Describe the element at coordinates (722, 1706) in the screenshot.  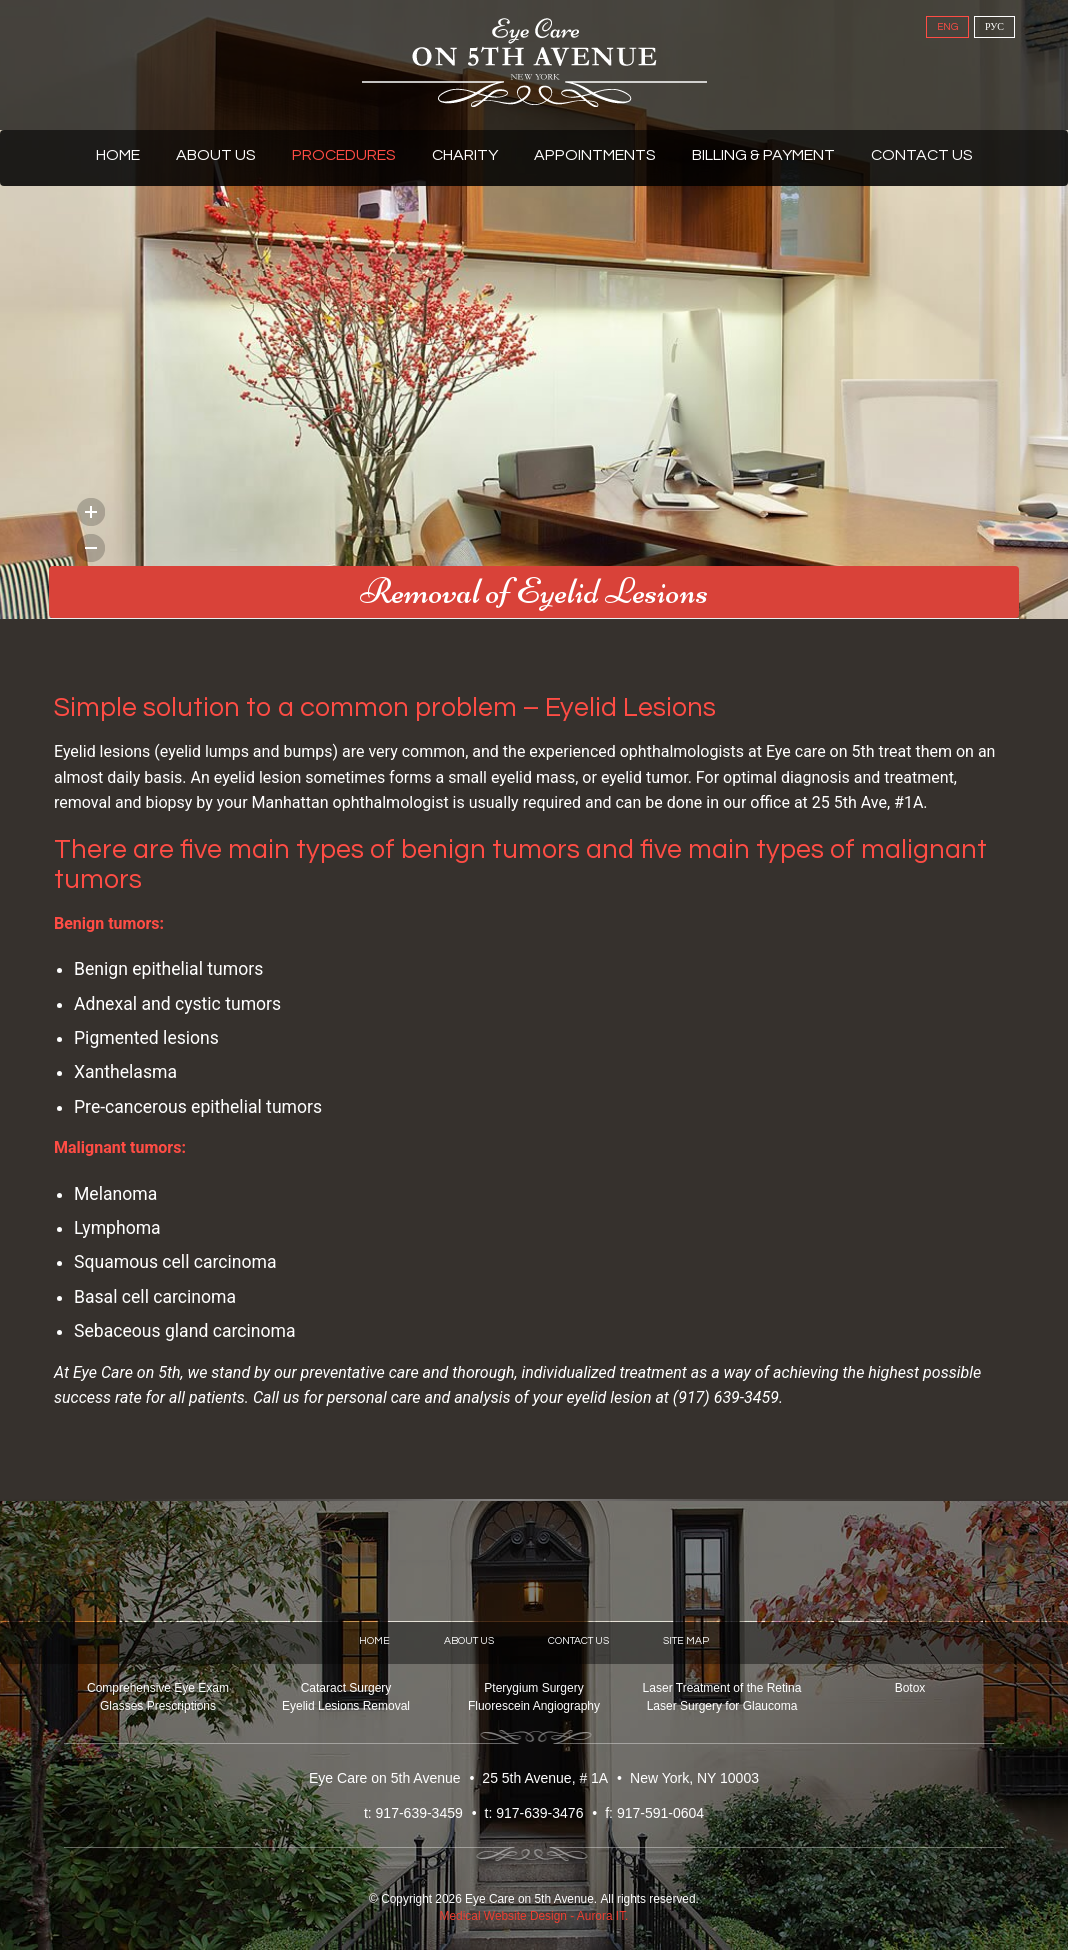
I see `Laser Surgery for Glaucoma` at that location.